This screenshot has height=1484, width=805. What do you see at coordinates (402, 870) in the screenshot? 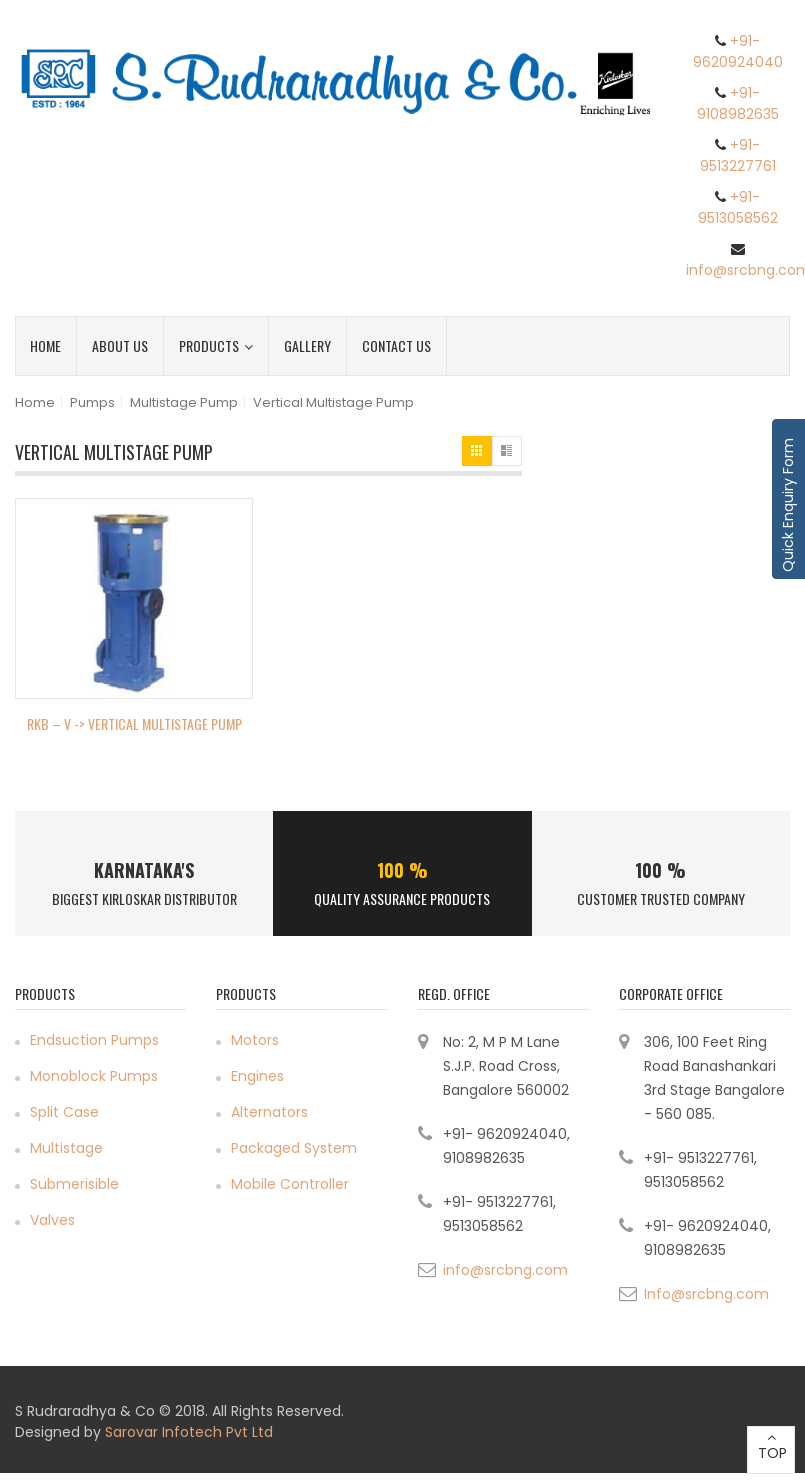
I see `100 %` at bounding box center [402, 870].